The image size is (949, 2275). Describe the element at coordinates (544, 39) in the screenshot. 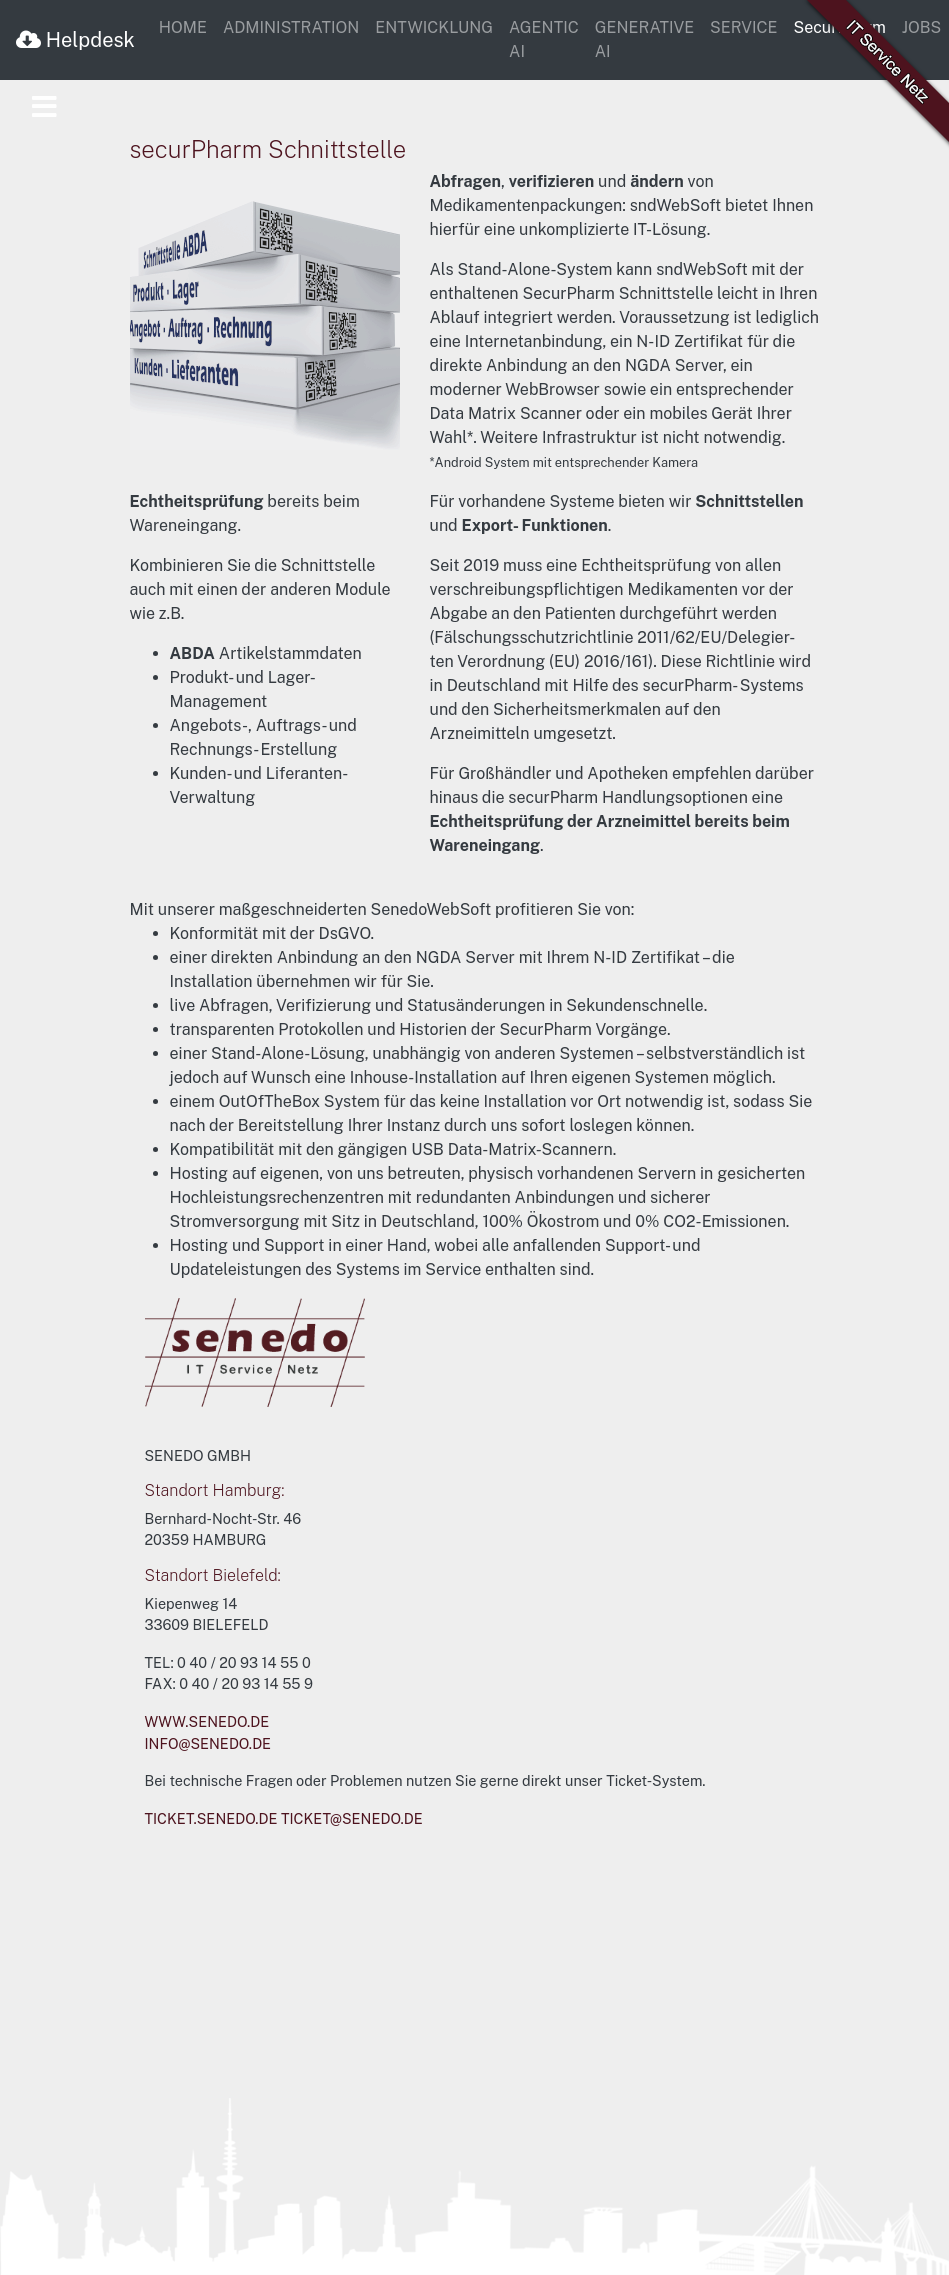

I see `AGENTIC AI` at that location.